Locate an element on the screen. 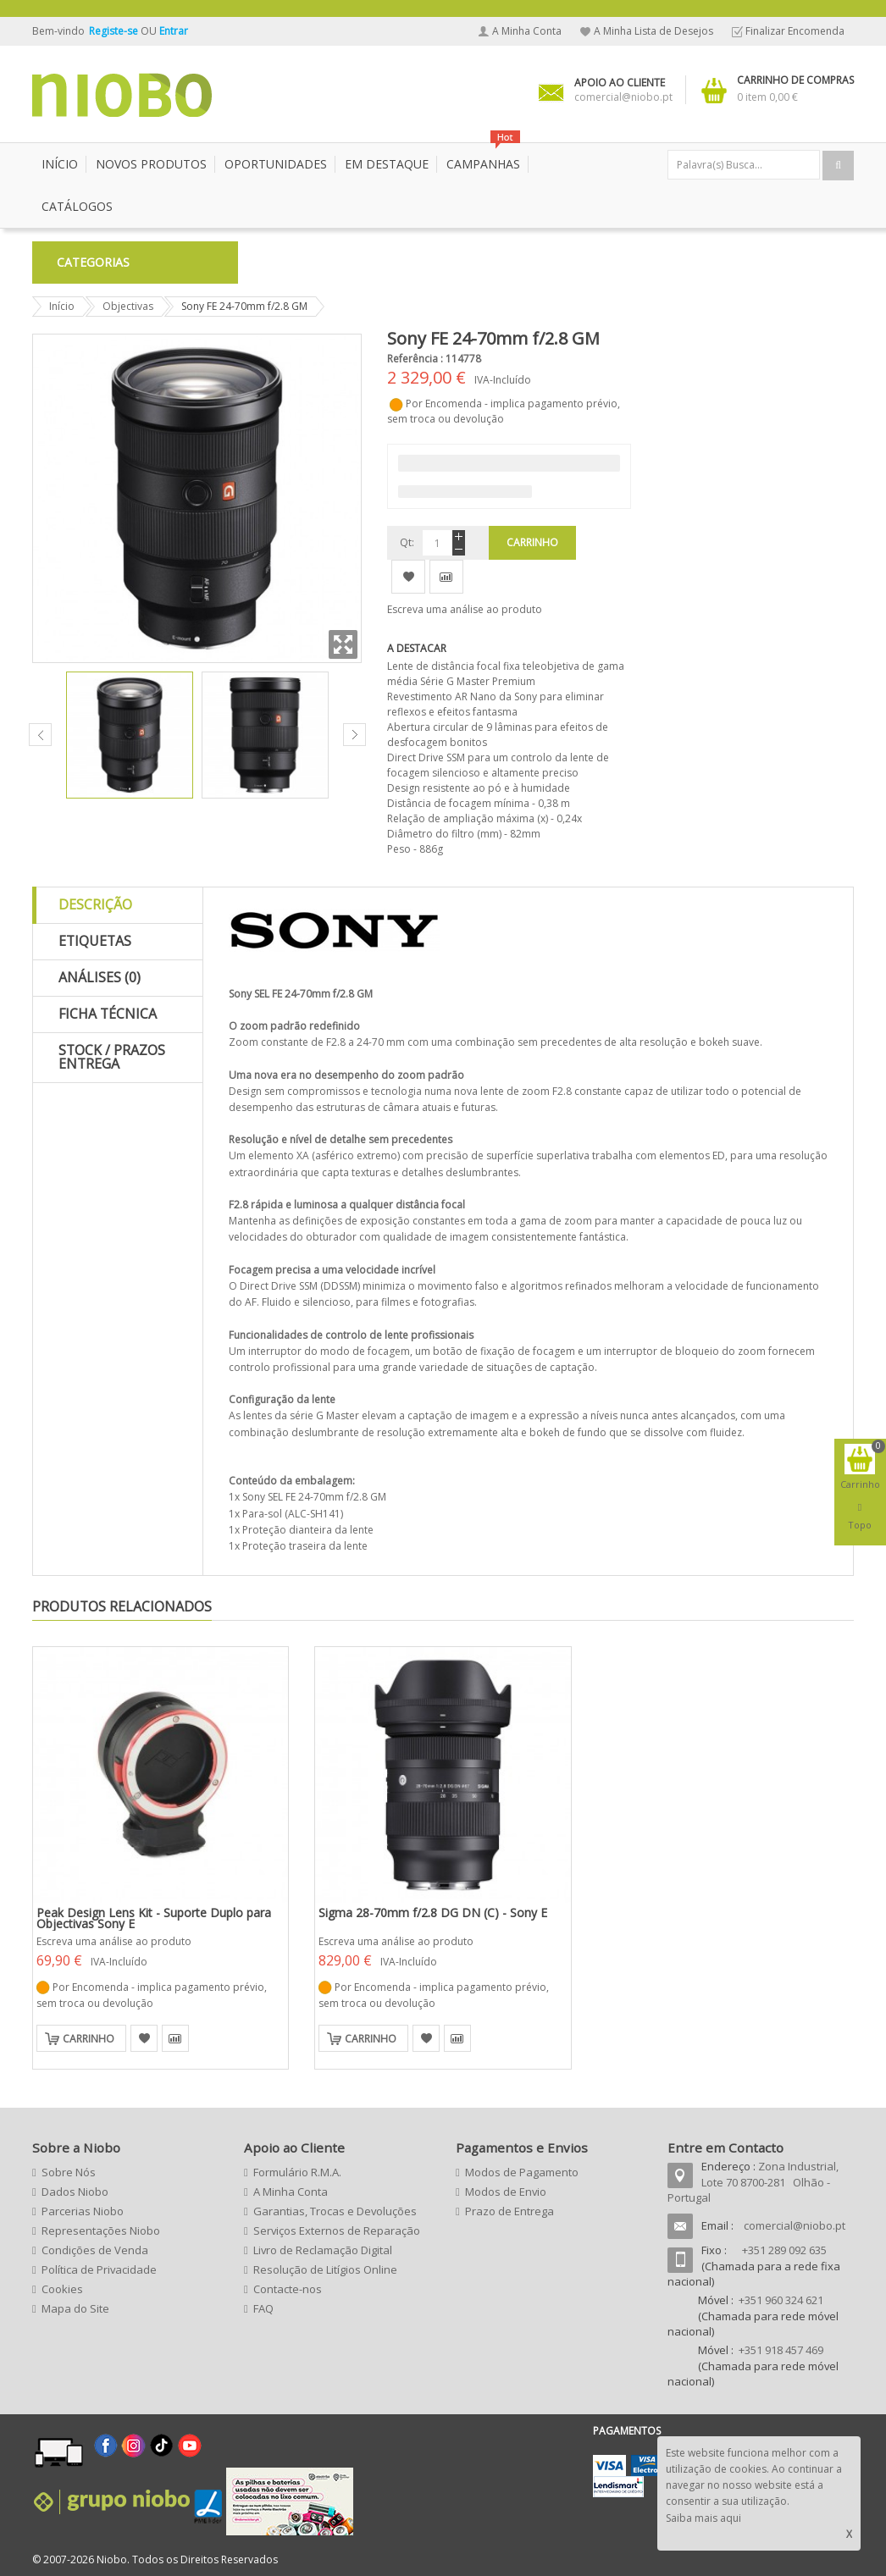 The width and height of the screenshot is (886, 2576). Dados Niobo is located at coordinates (75, 2191).